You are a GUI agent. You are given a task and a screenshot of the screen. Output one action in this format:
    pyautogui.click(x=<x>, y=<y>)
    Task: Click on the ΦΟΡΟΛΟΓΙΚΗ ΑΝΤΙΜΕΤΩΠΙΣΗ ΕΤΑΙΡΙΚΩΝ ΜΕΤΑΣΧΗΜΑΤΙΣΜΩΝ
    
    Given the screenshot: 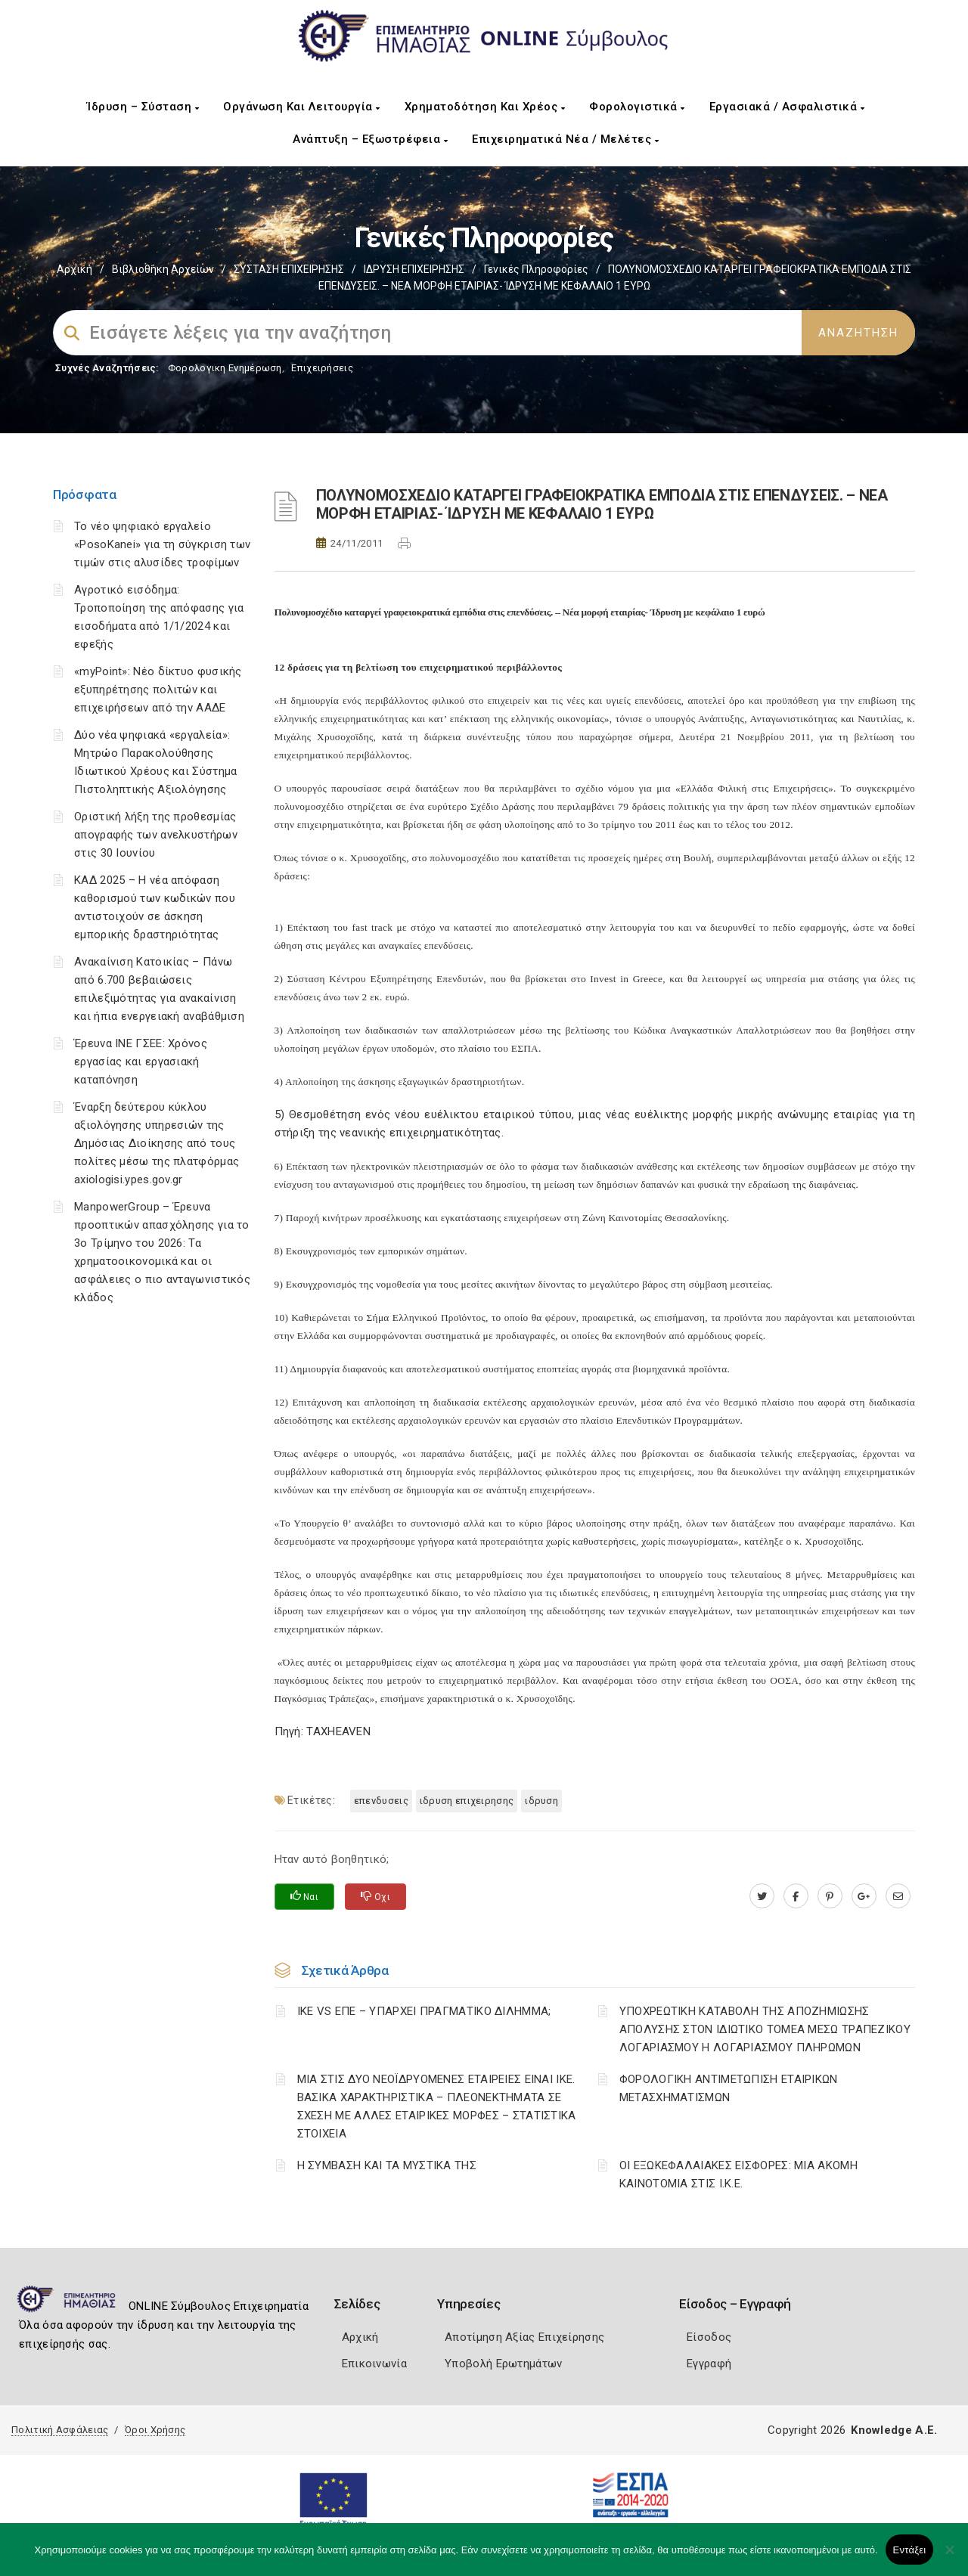 What is the action you would take?
    pyautogui.click(x=728, y=2088)
    